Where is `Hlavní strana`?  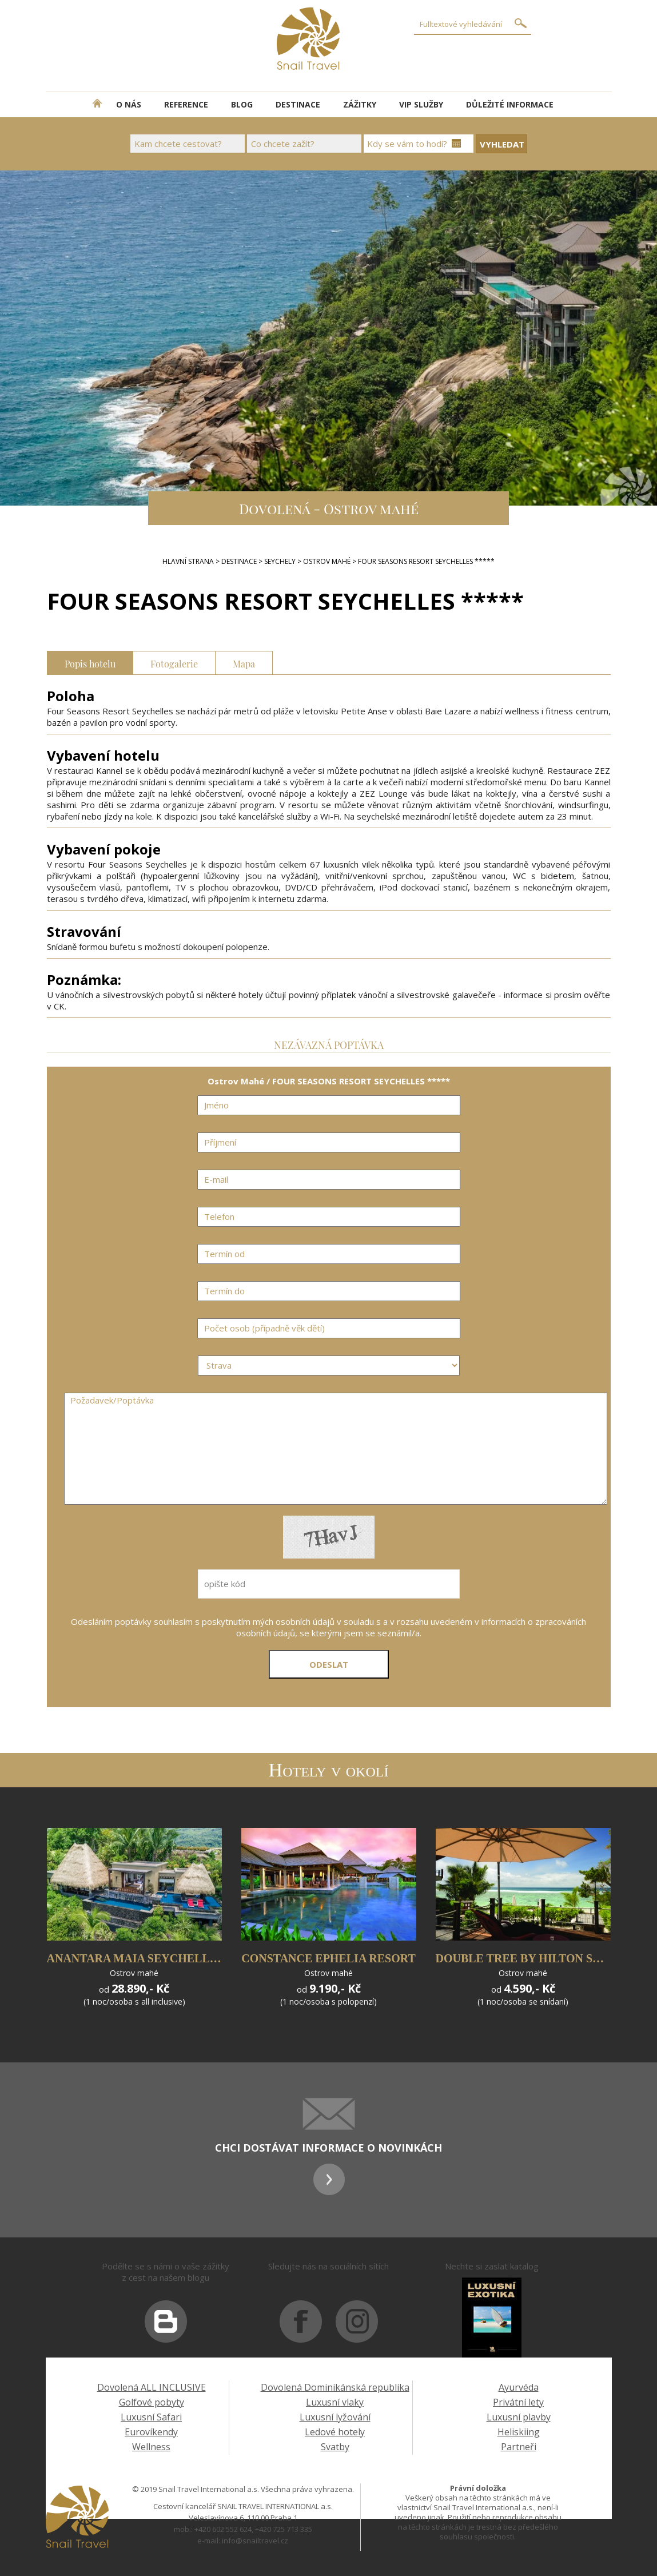 Hlavní strana is located at coordinates (188, 561).